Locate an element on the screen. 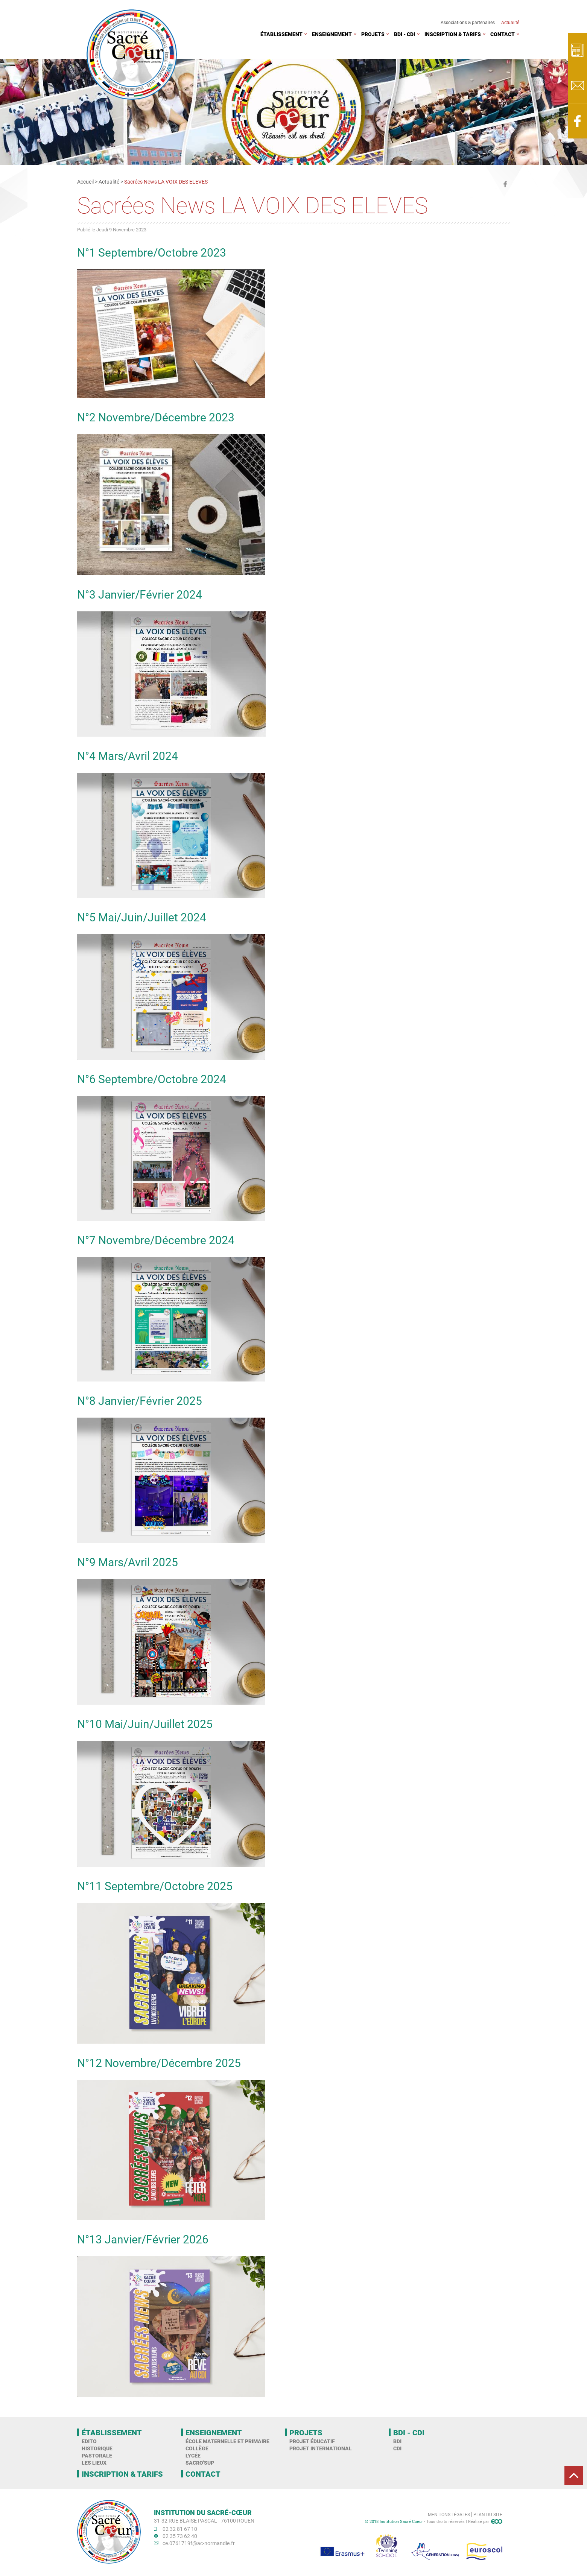  ce.0761719f@ac-normandie.fr is located at coordinates (199, 2543).